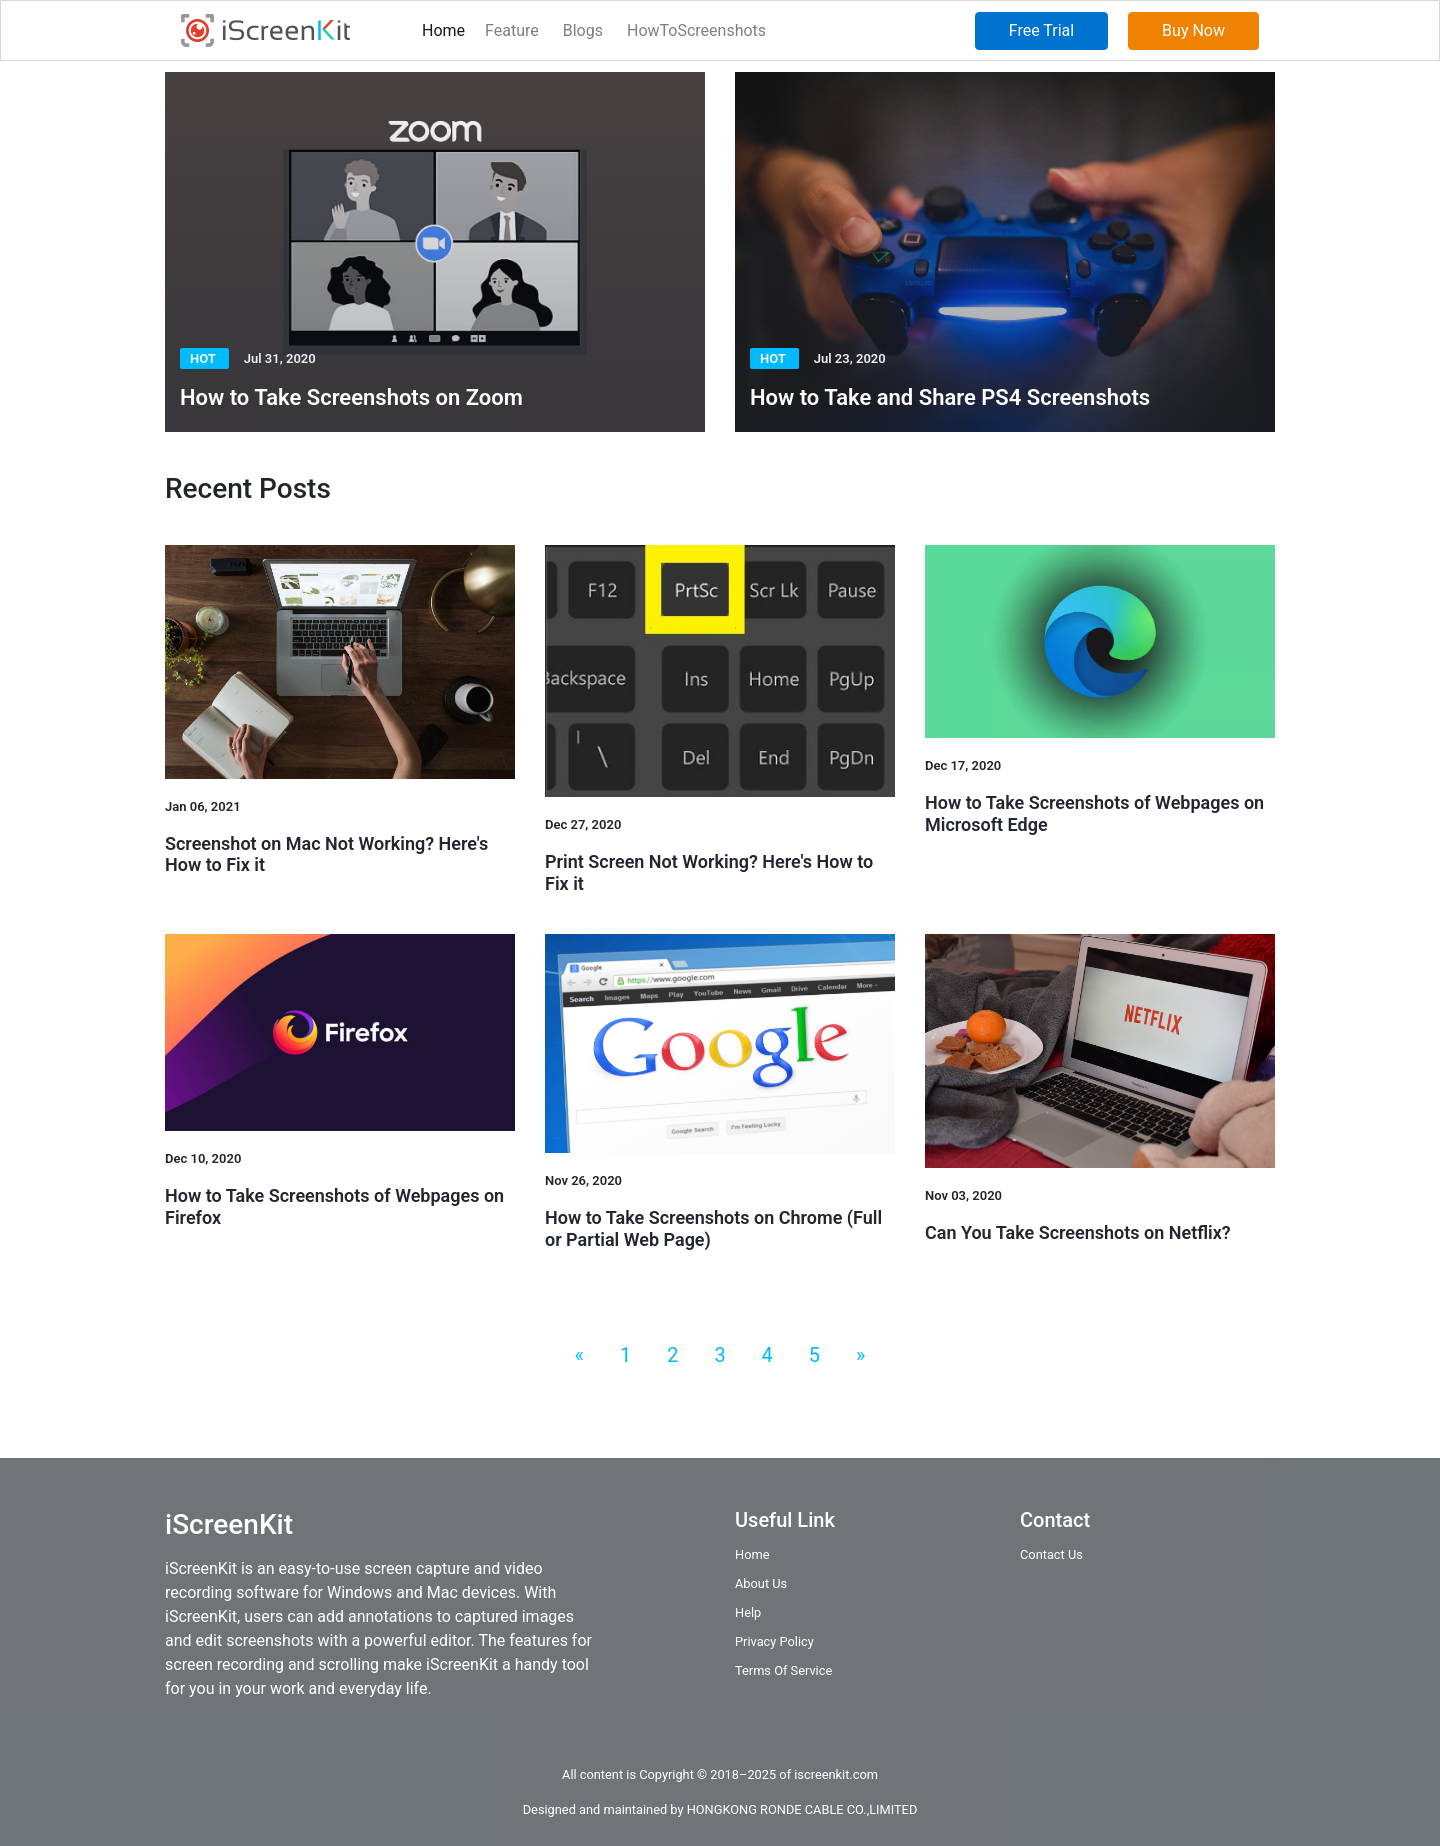 This screenshot has height=1846, width=1440. I want to click on Help, so click(748, 1612).